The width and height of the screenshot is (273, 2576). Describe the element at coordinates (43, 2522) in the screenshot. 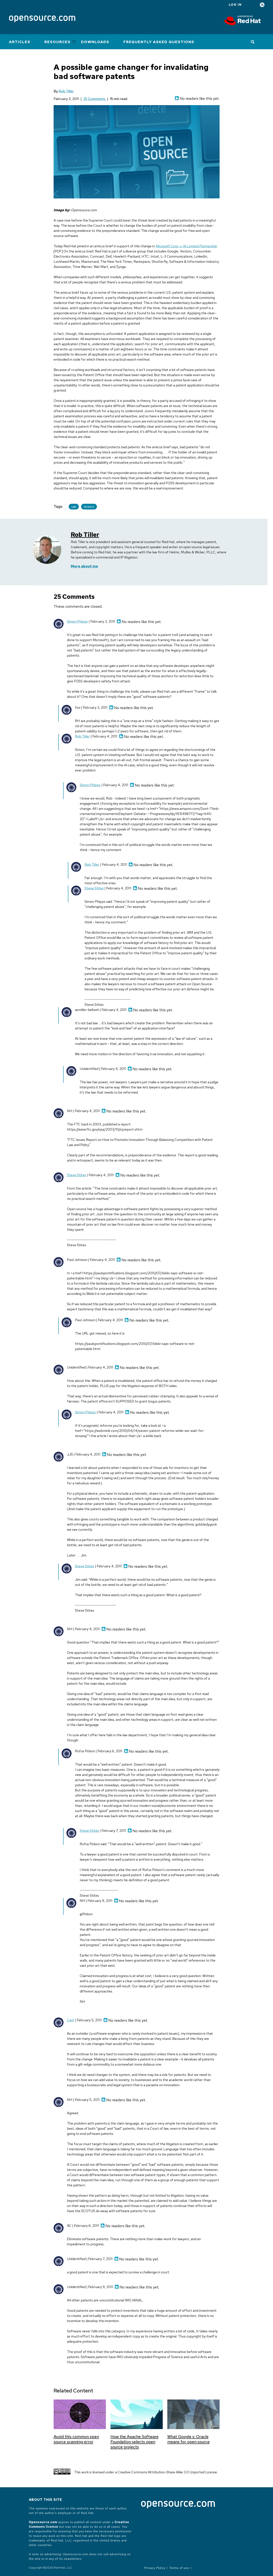

I see `Opensource.com` at that location.